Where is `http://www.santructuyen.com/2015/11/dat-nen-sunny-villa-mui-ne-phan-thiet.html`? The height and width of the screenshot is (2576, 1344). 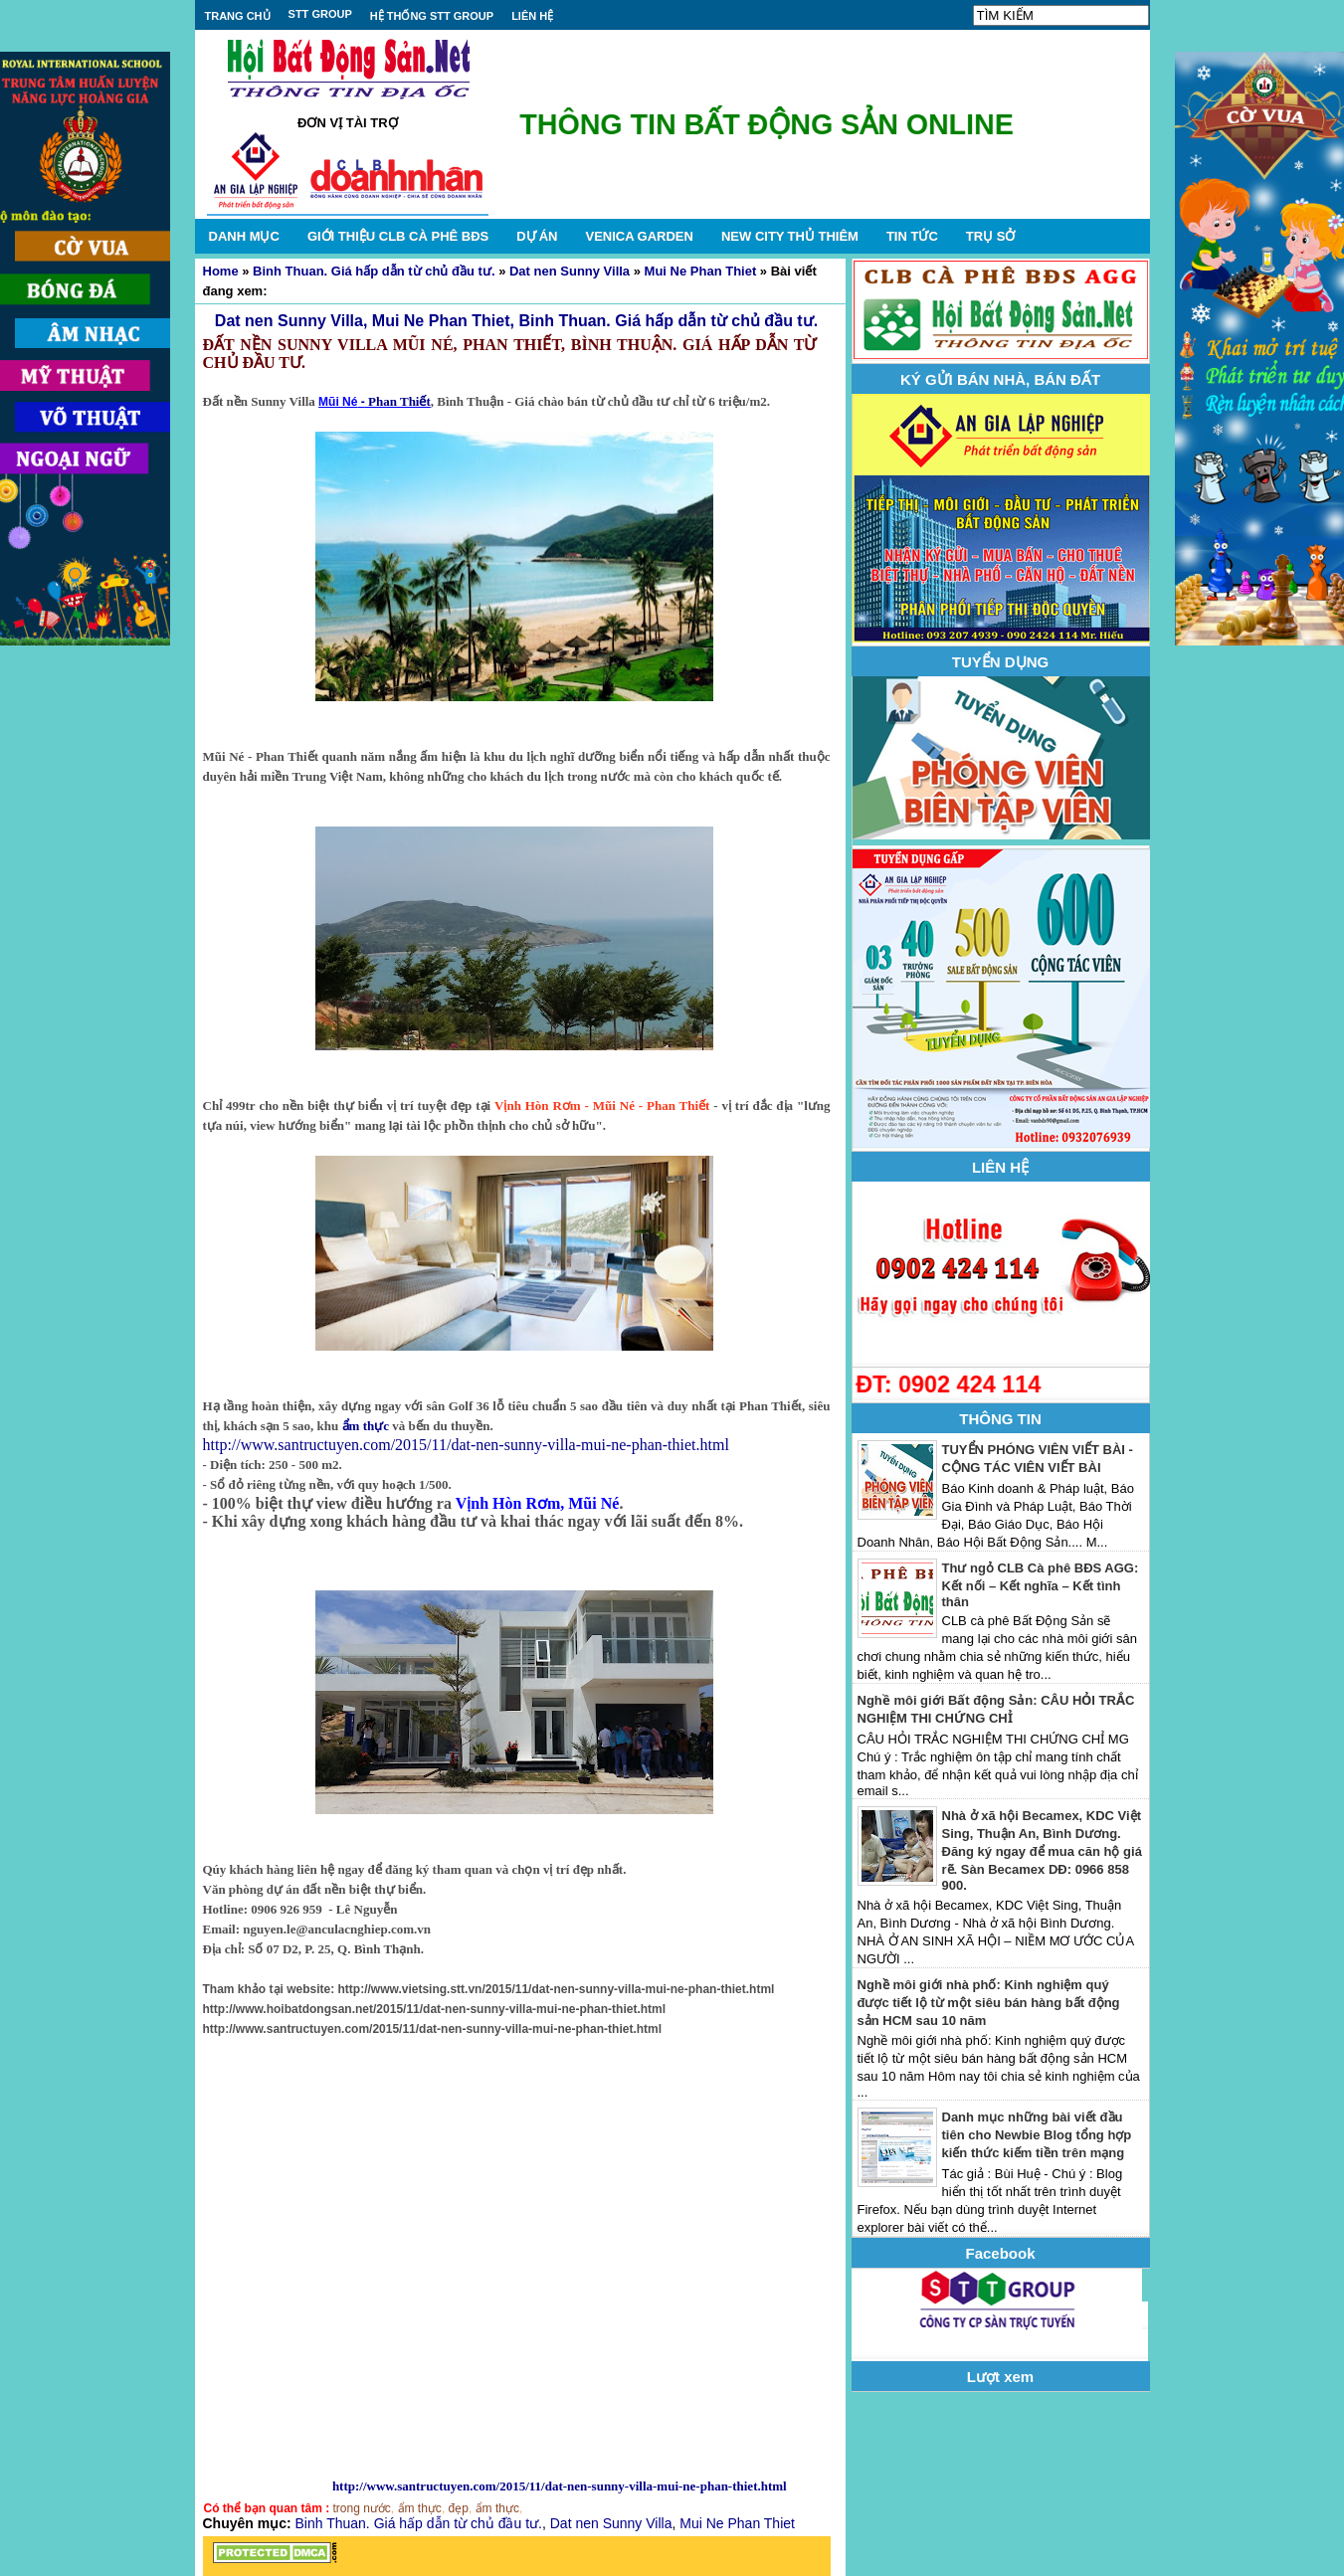
http://www.santructuyen.com/2015/11/dat-nen-sunny-villa-mui-ne-phan-thiet.html is located at coordinates (466, 1444).